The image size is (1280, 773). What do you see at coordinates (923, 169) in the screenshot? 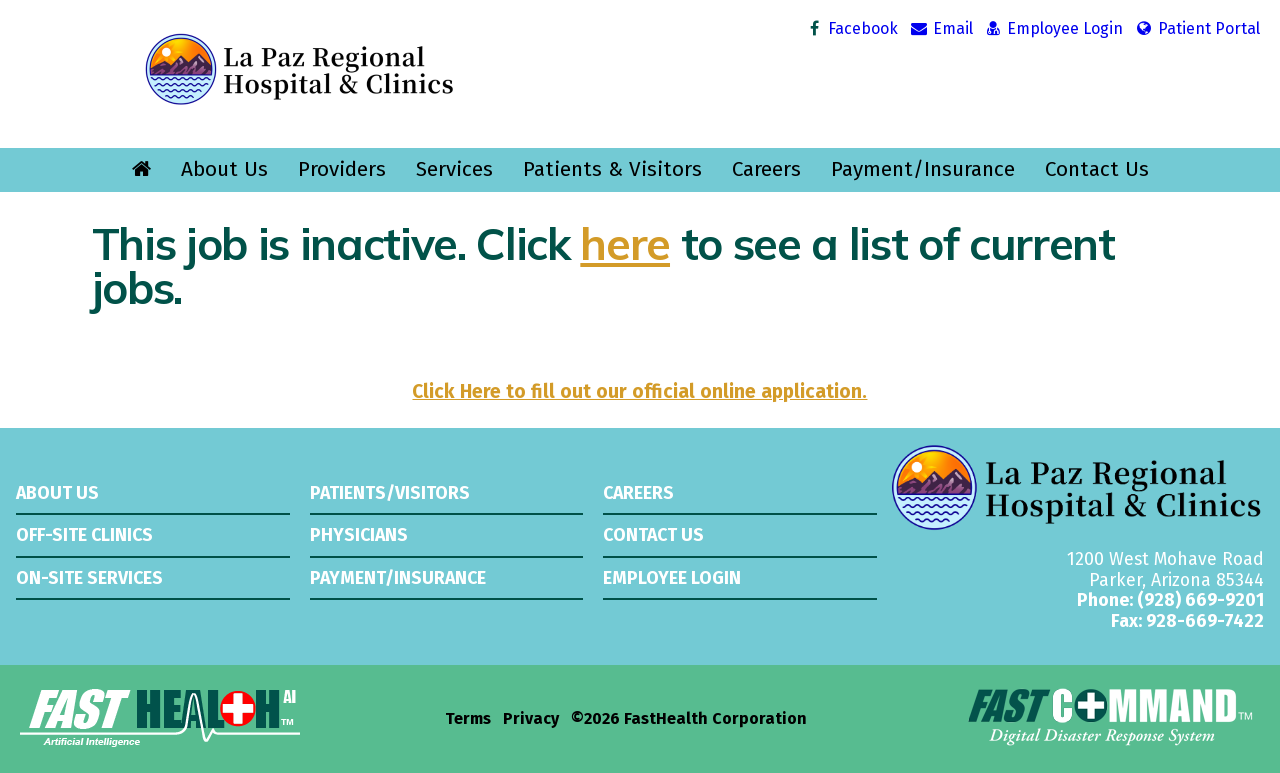
I see `Payment/Insurance` at bounding box center [923, 169].